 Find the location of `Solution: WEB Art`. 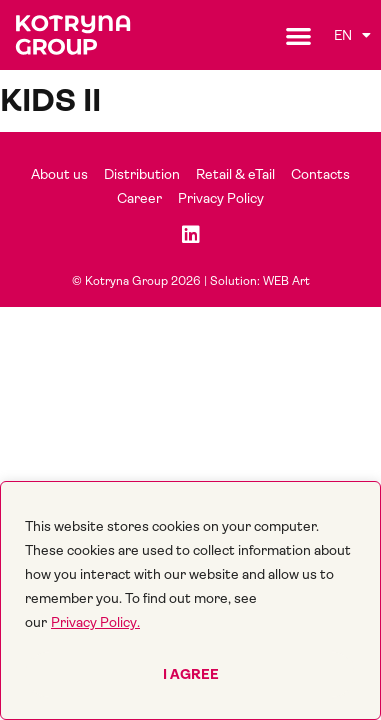

Solution: WEB Art is located at coordinates (260, 281).